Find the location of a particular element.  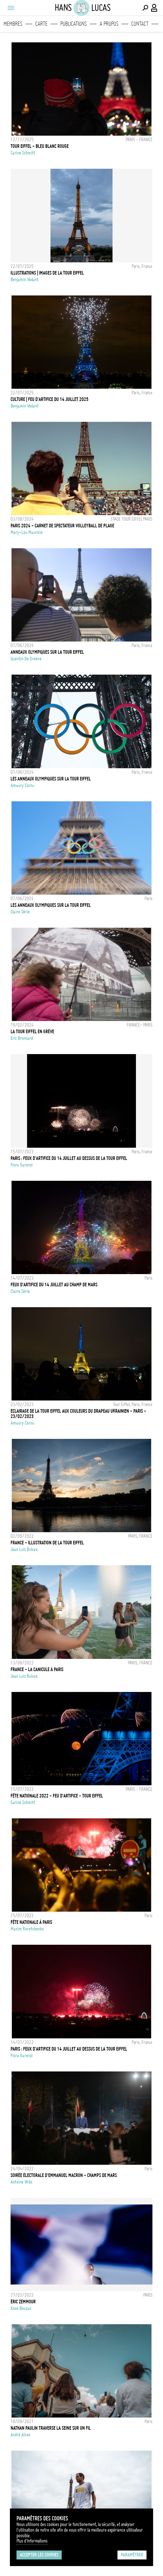

André Alves is located at coordinates (20, 2435).